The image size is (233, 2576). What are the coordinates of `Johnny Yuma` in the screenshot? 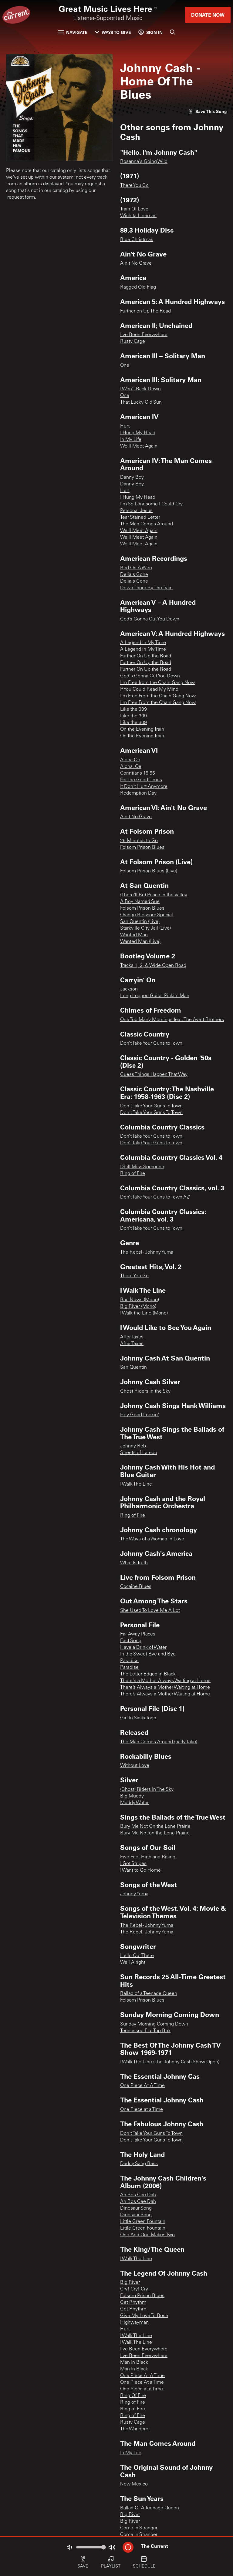 It's located at (134, 1894).